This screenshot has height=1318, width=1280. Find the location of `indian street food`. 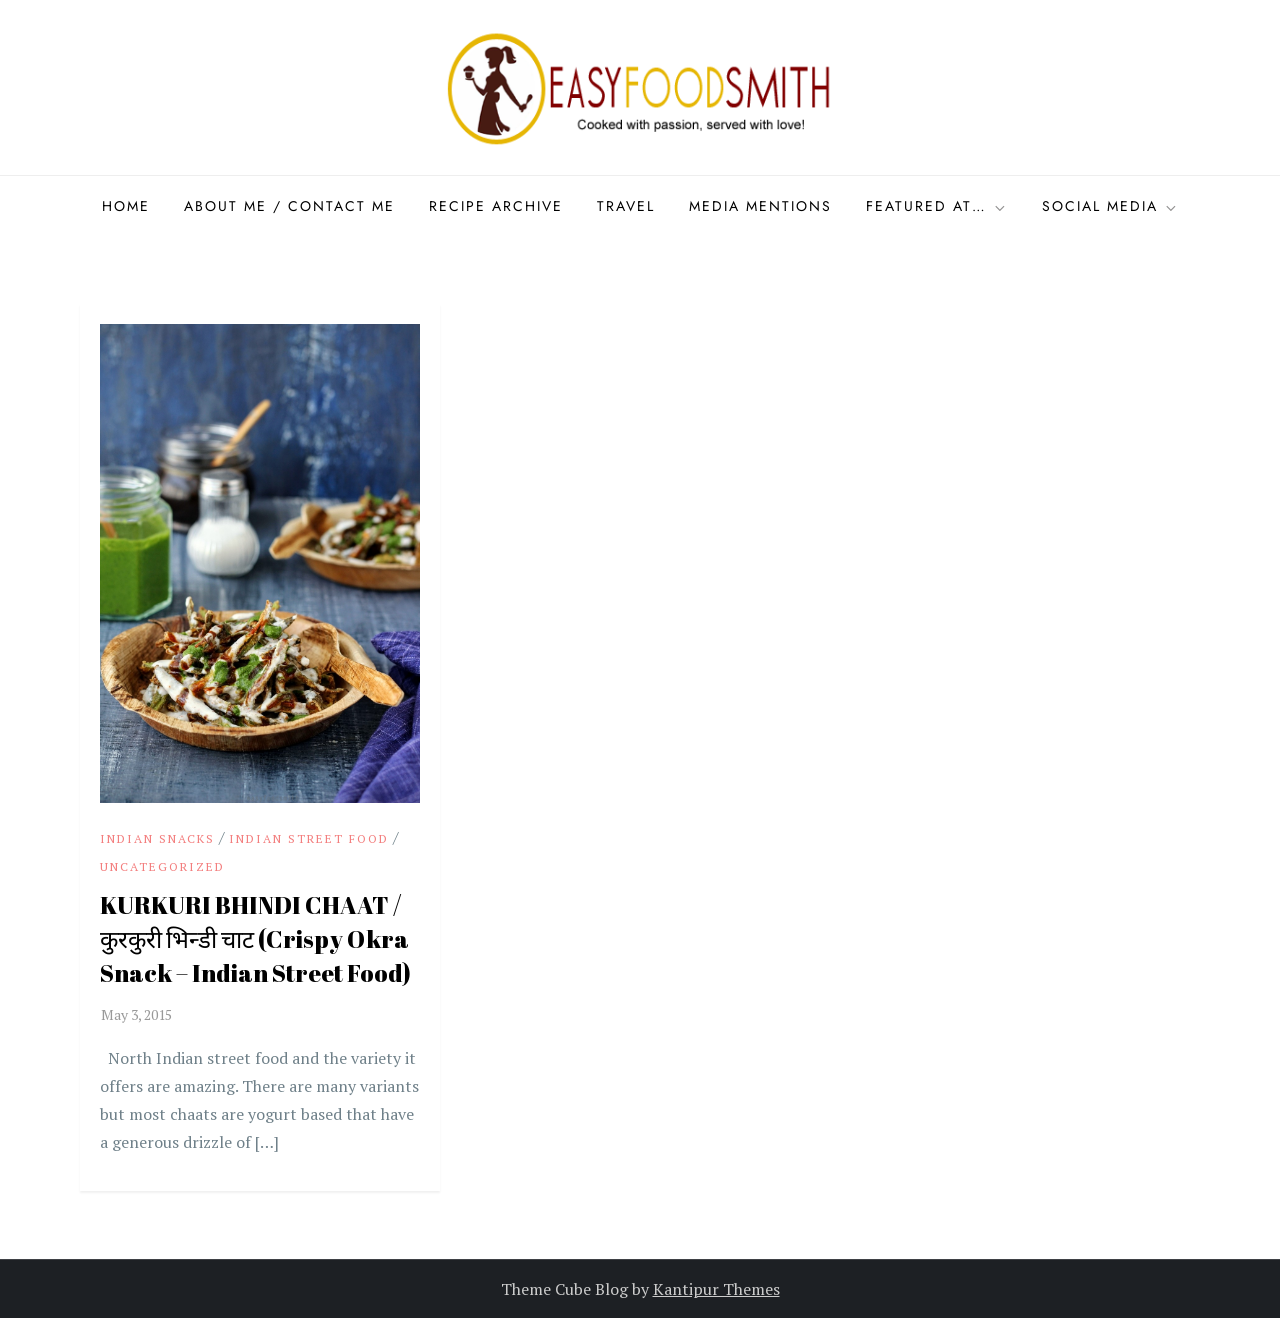

indian street food is located at coordinates (309, 838).